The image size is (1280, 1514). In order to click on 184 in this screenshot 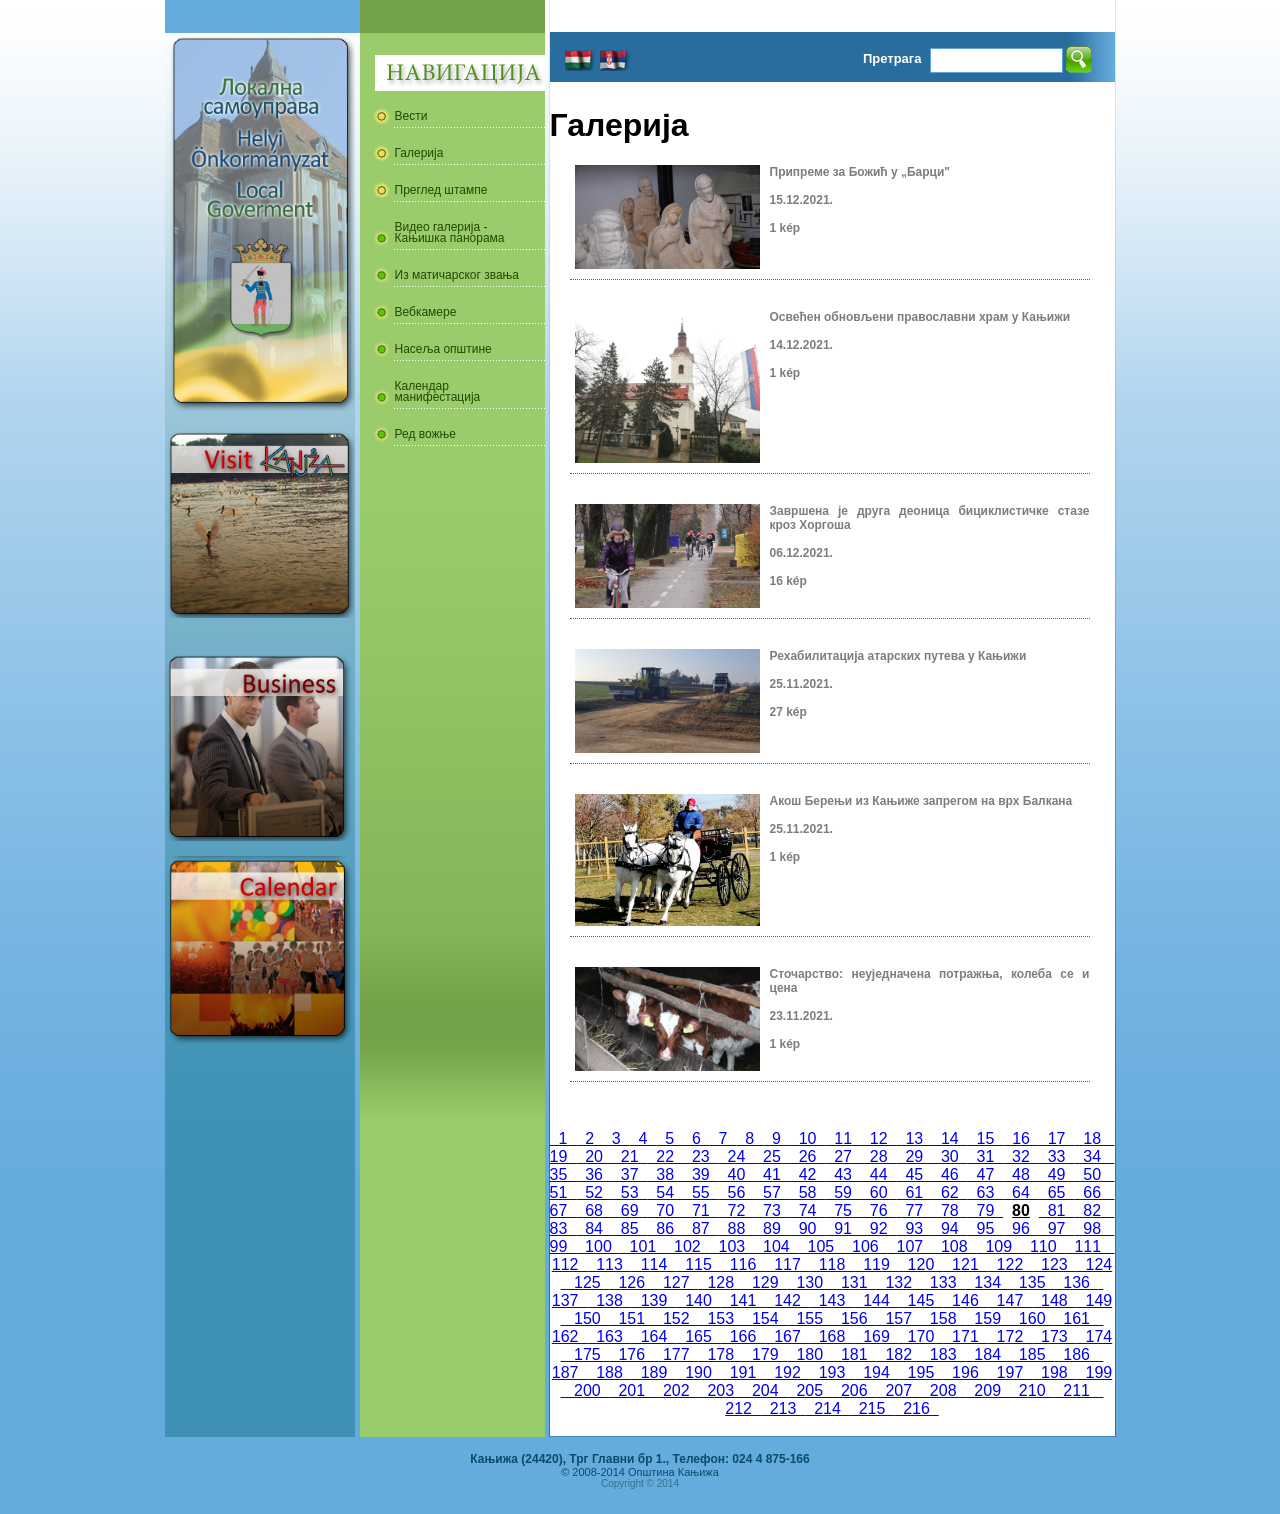, I will do `click(987, 1354)`.